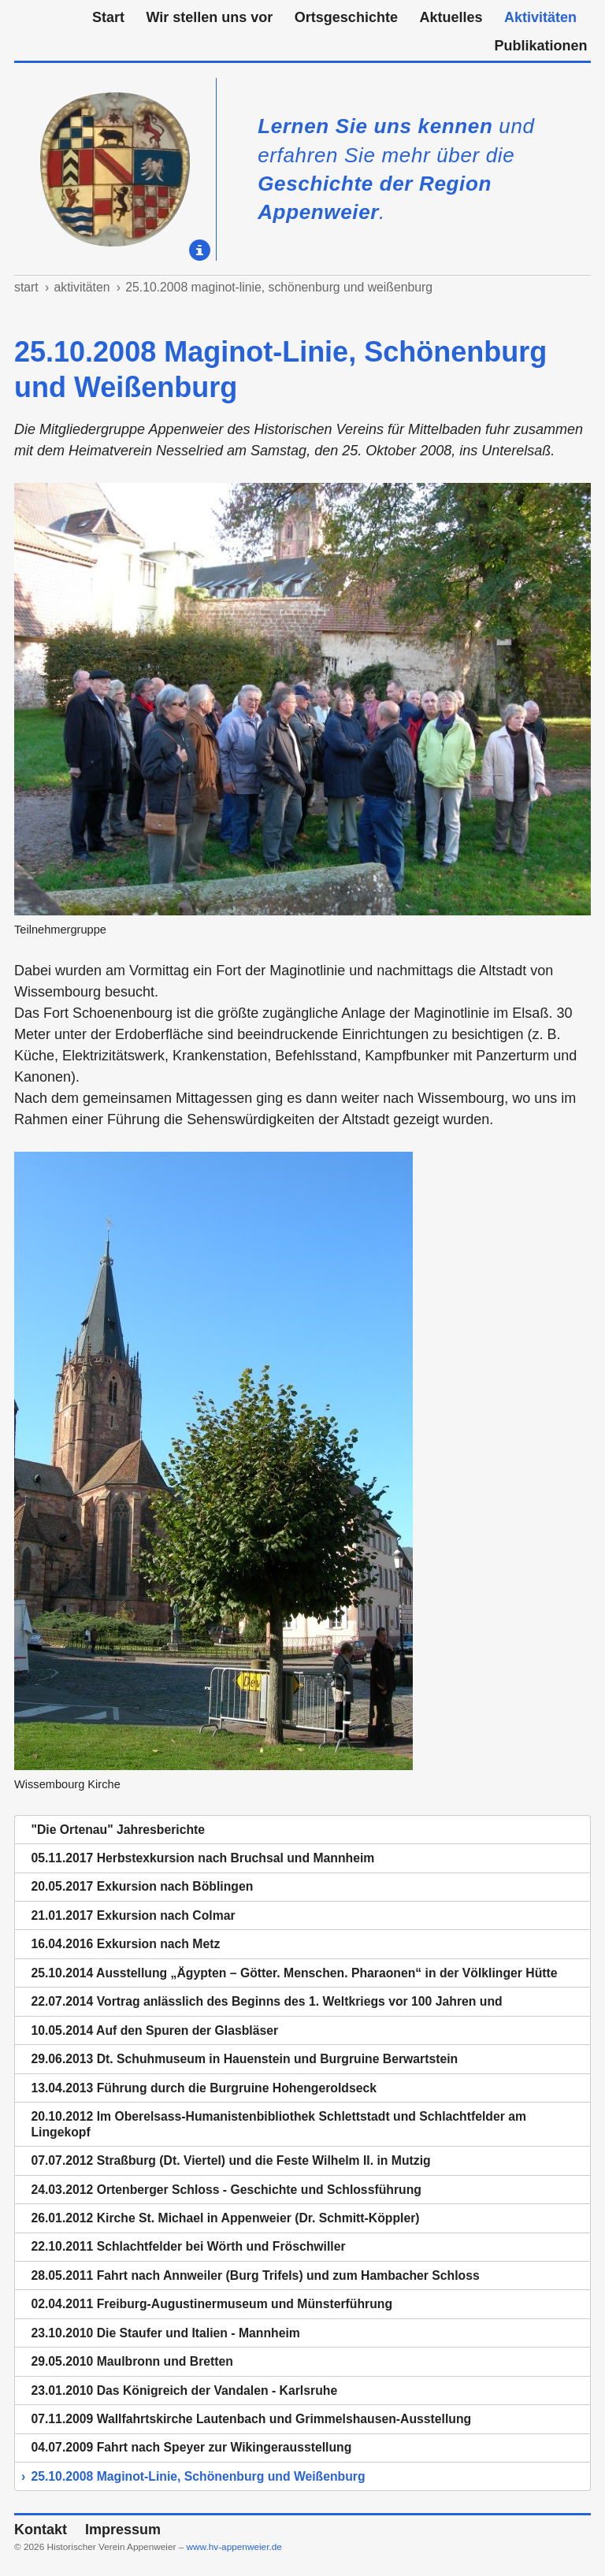 Image resolution: width=605 pixels, height=2576 pixels. Describe the element at coordinates (211, 2304) in the screenshot. I see `02.04.2011 Freiburg-Augustinermuseum und Münsterführung` at that location.